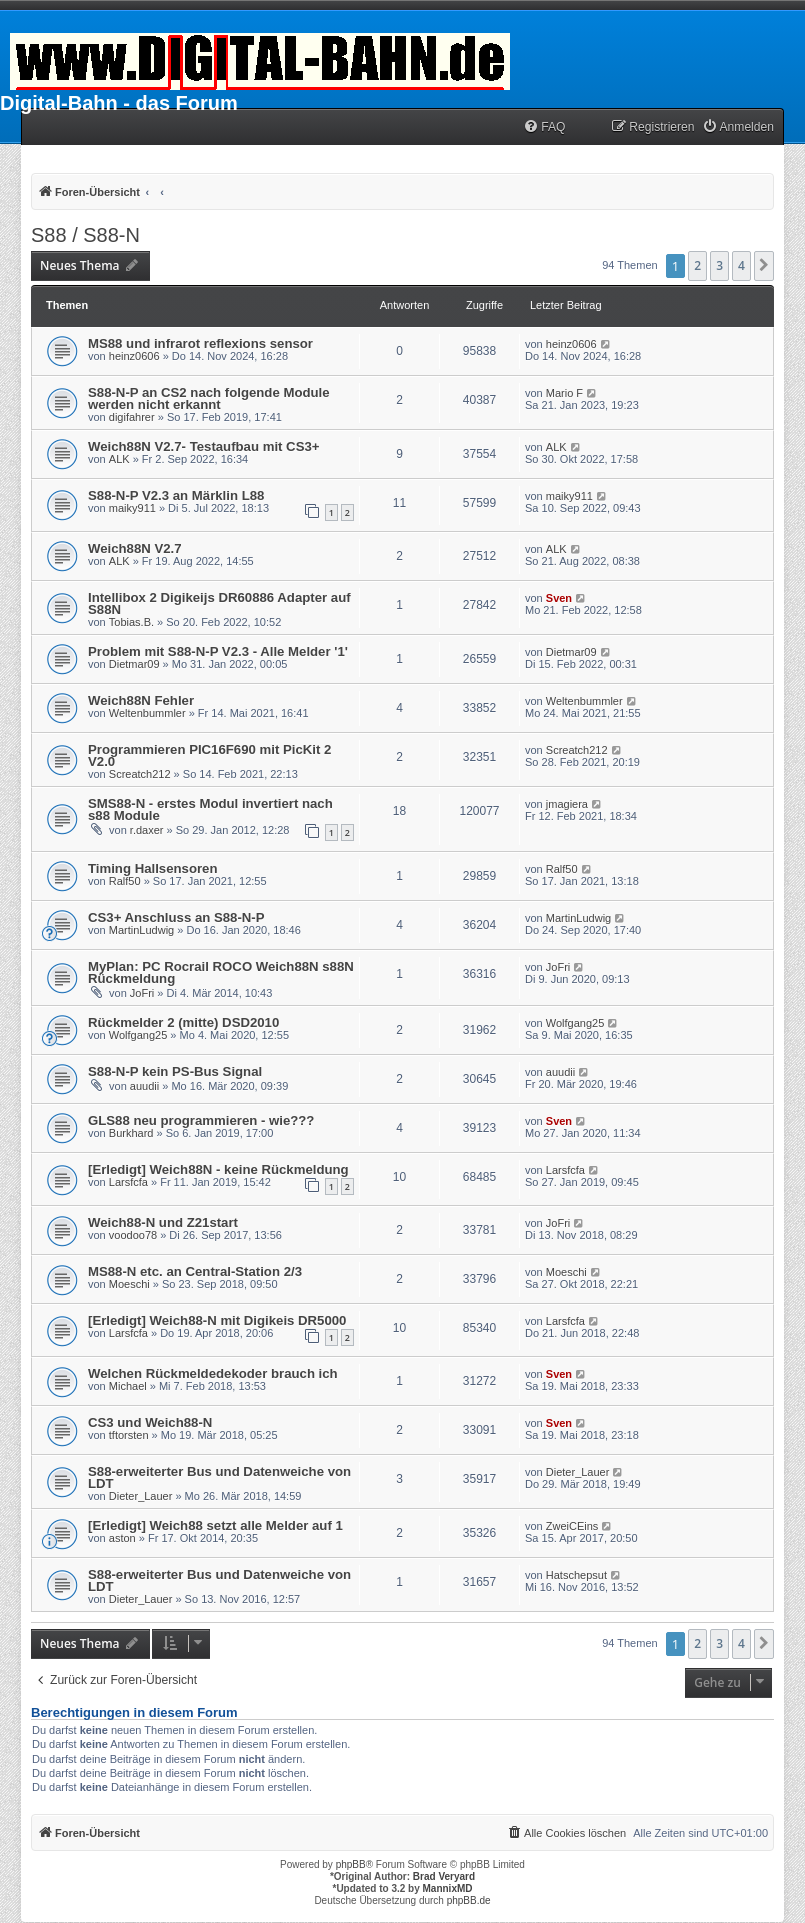 This screenshot has width=805, height=1923. Describe the element at coordinates (219, 1477) in the screenshot. I see `S88-erweiterter Bus und Datenweiche von LDT` at that location.